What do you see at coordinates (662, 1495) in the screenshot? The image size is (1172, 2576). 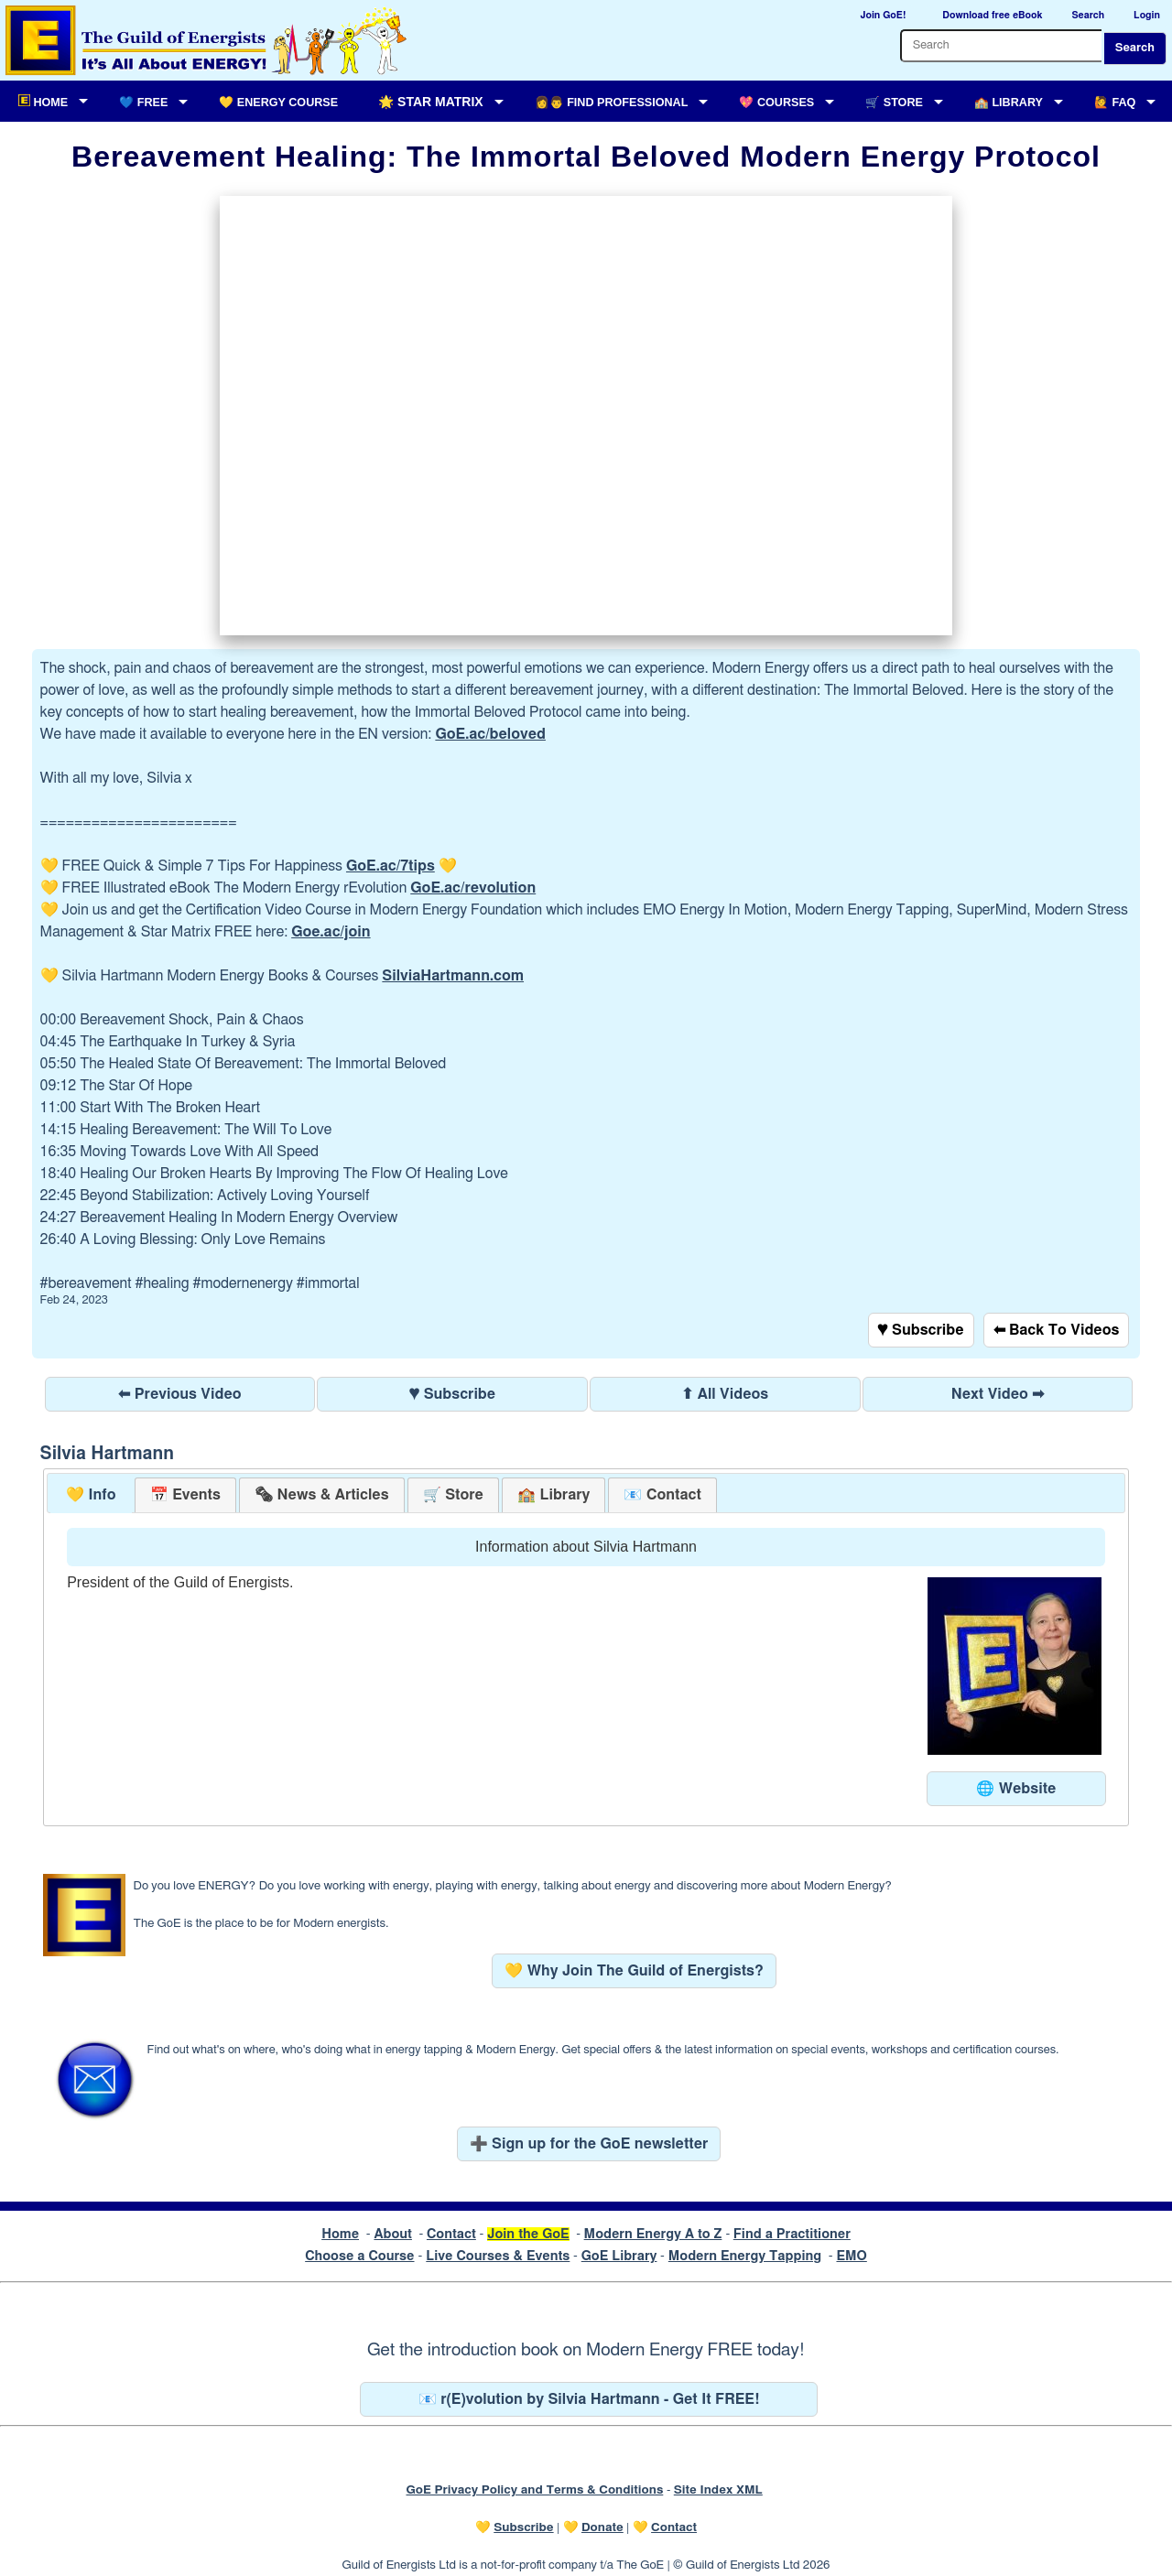 I see `📧 Contact [presentation]` at bounding box center [662, 1495].